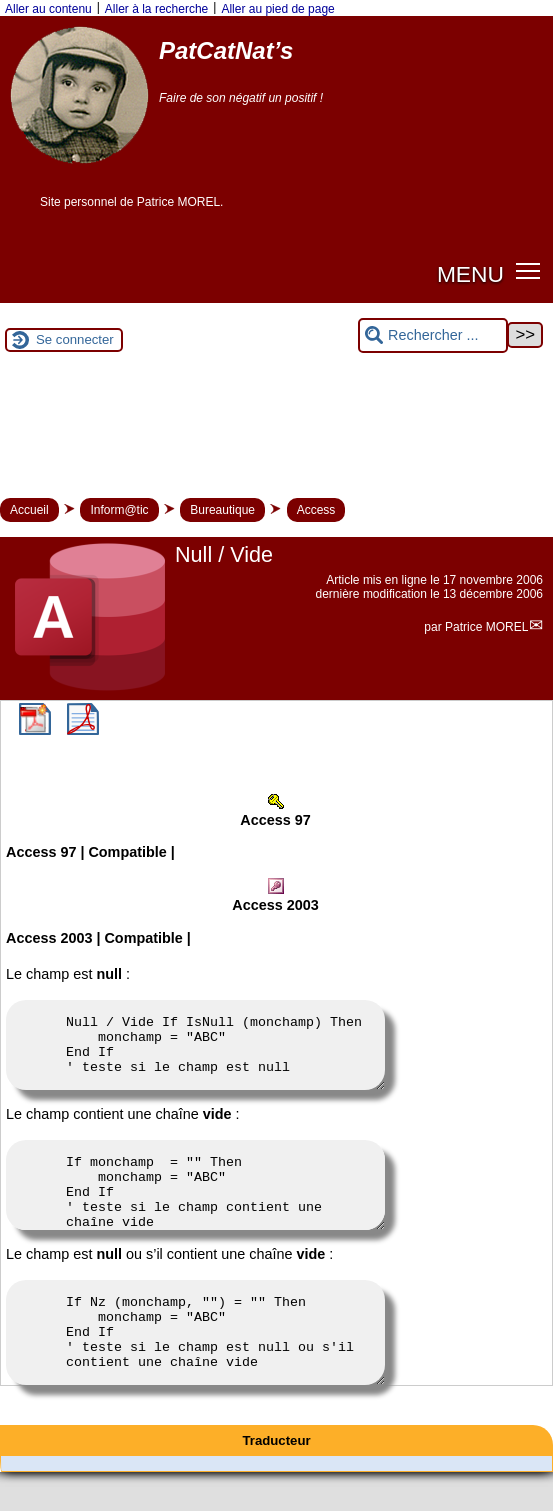  I want to click on [Rechercher ...], so click(433, 335).